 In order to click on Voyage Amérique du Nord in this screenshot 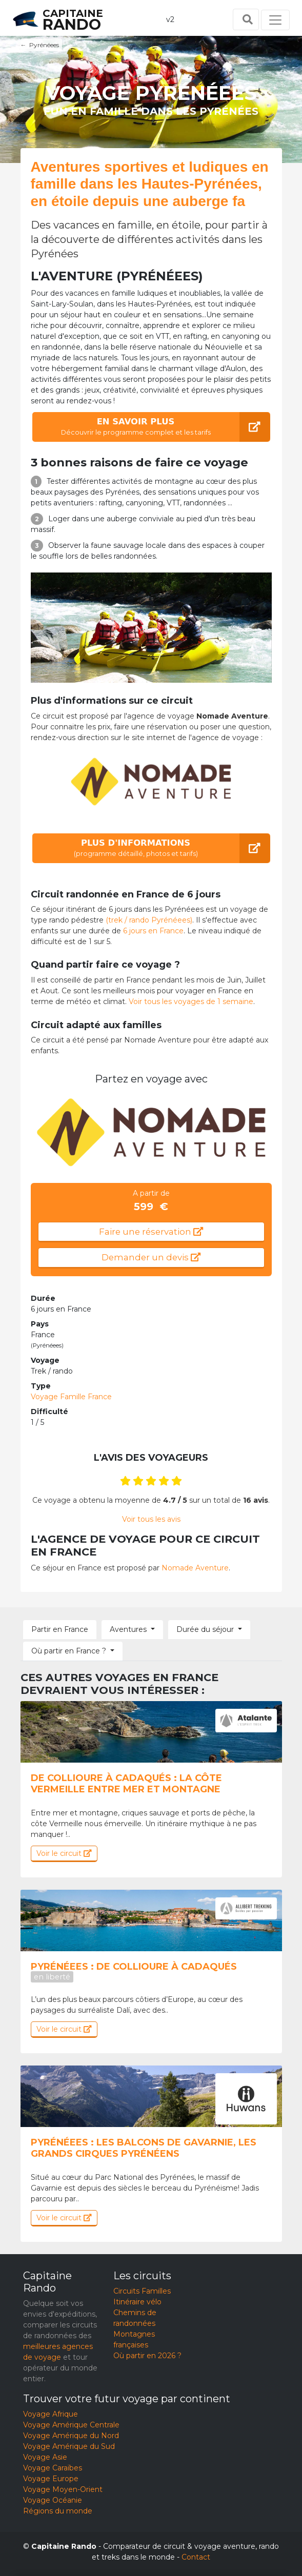, I will do `click(71, 2435)`.